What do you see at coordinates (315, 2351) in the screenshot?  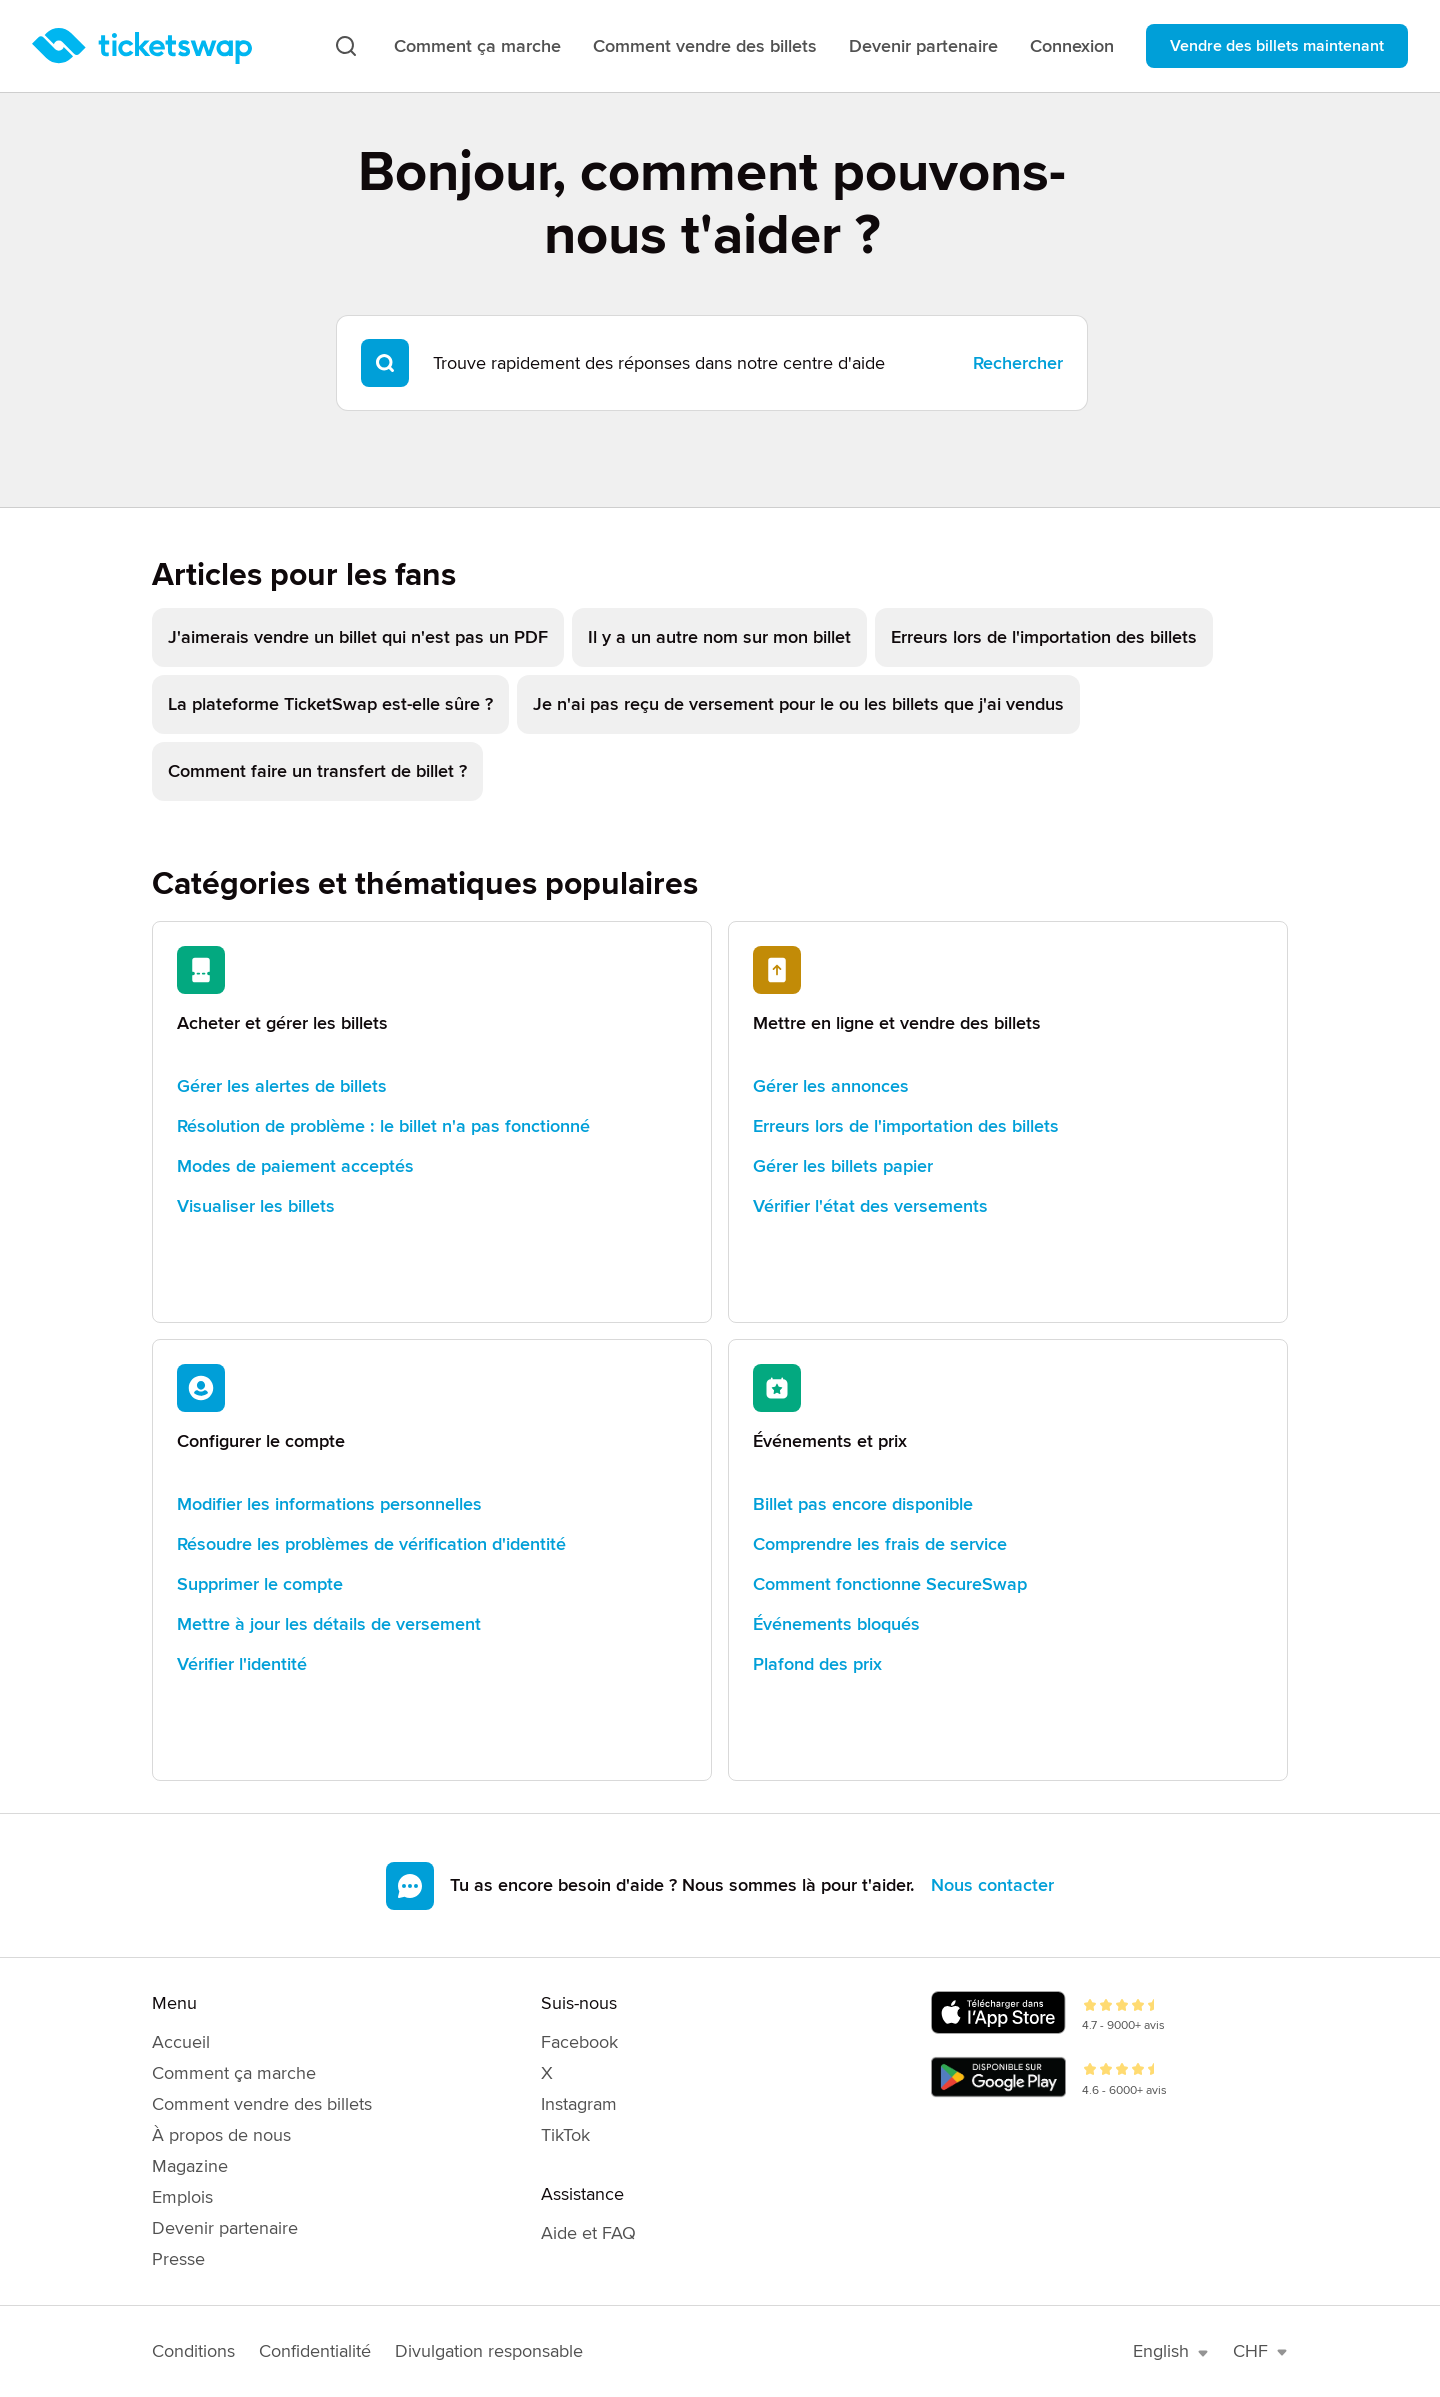 I see `Confidentialité` at bounding box center [315, 2351].